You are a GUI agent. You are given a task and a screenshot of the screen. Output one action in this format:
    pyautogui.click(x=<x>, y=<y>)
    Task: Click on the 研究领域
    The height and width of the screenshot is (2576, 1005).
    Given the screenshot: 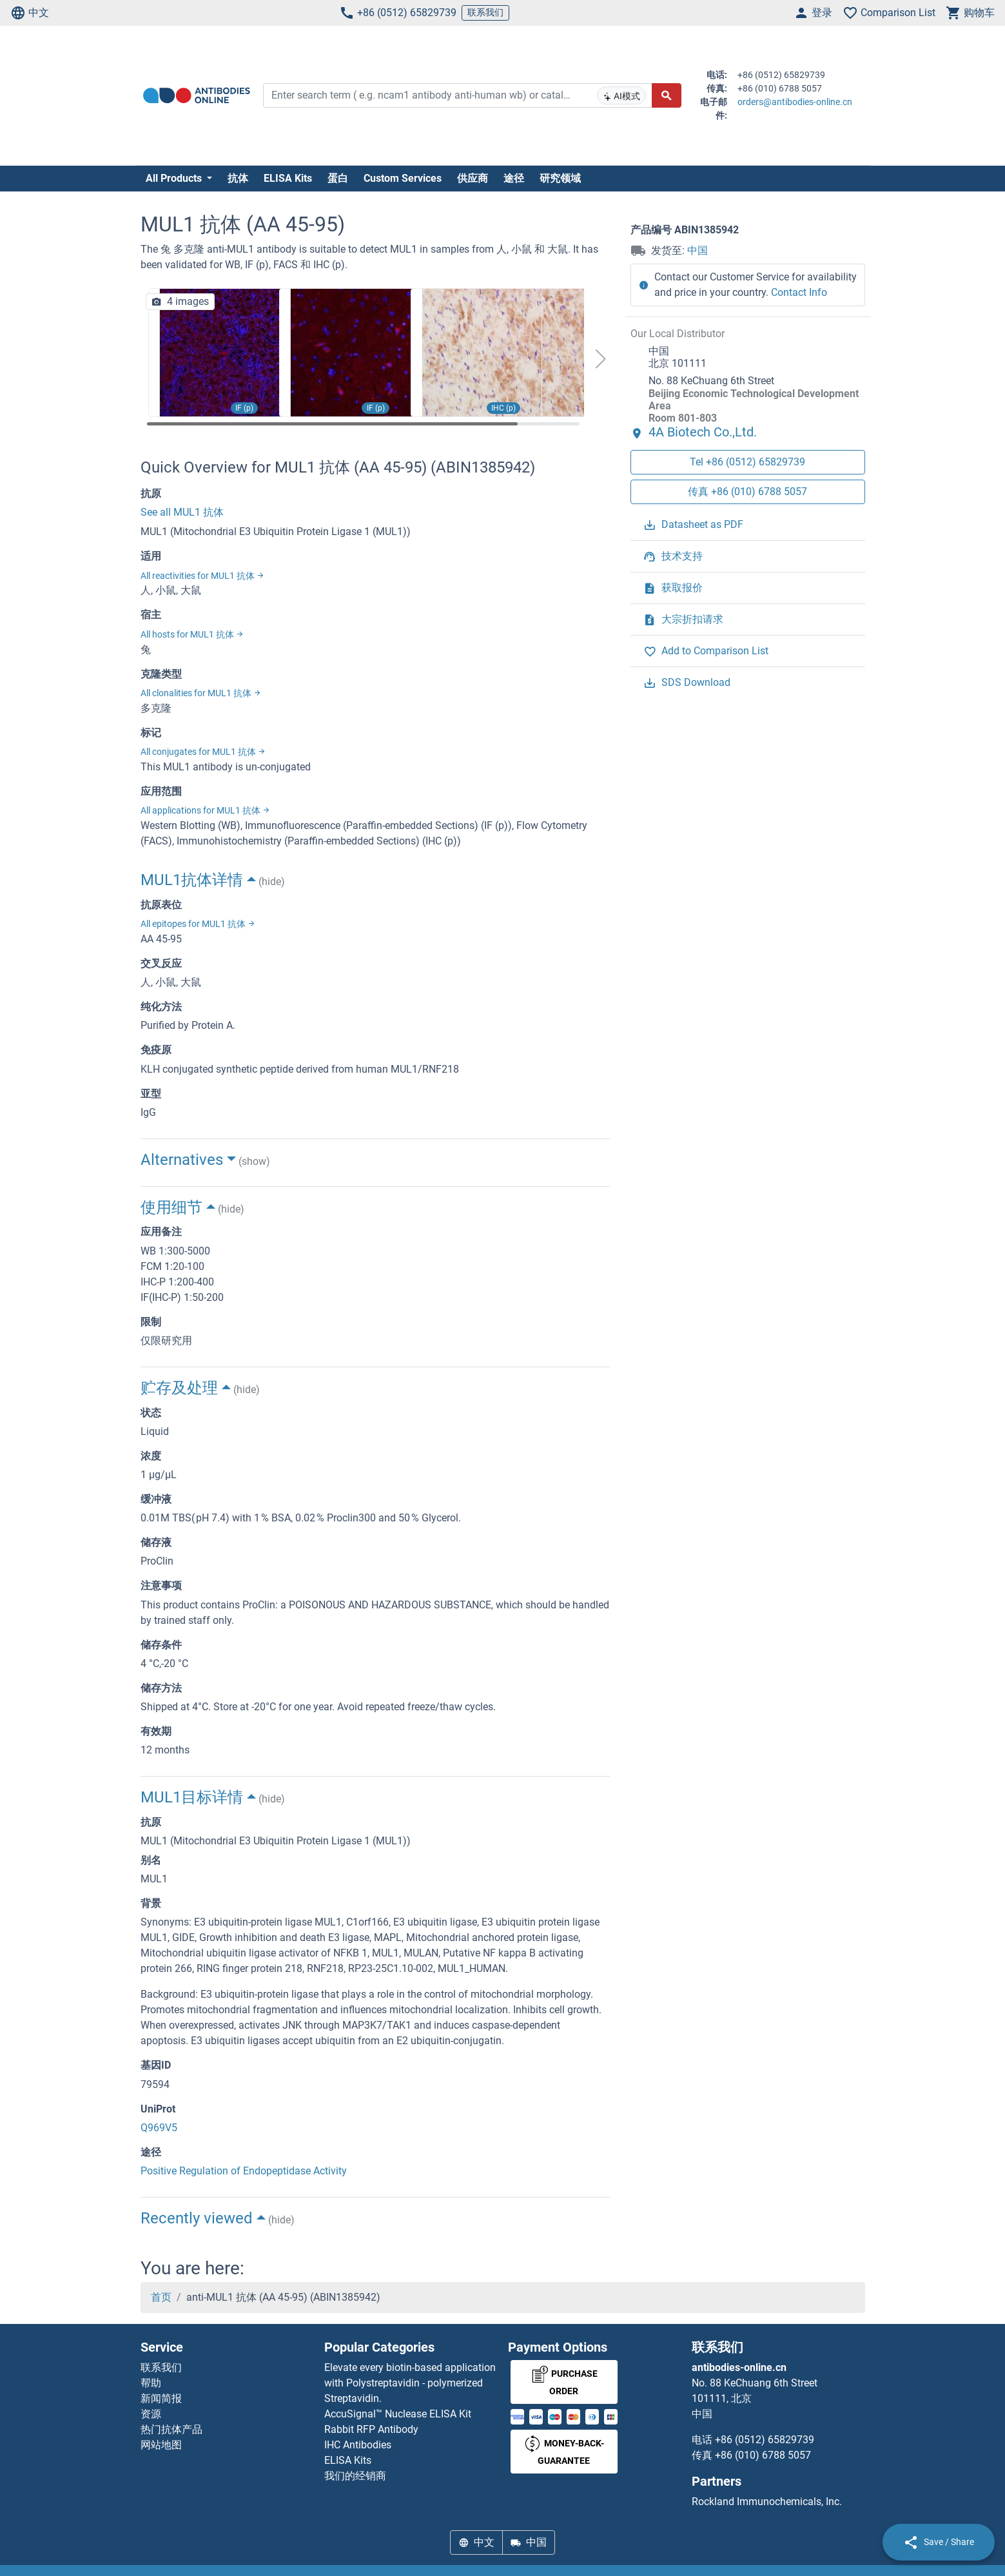 What is the action you would take?
    pyautogui.click(x=560, y=178)
    